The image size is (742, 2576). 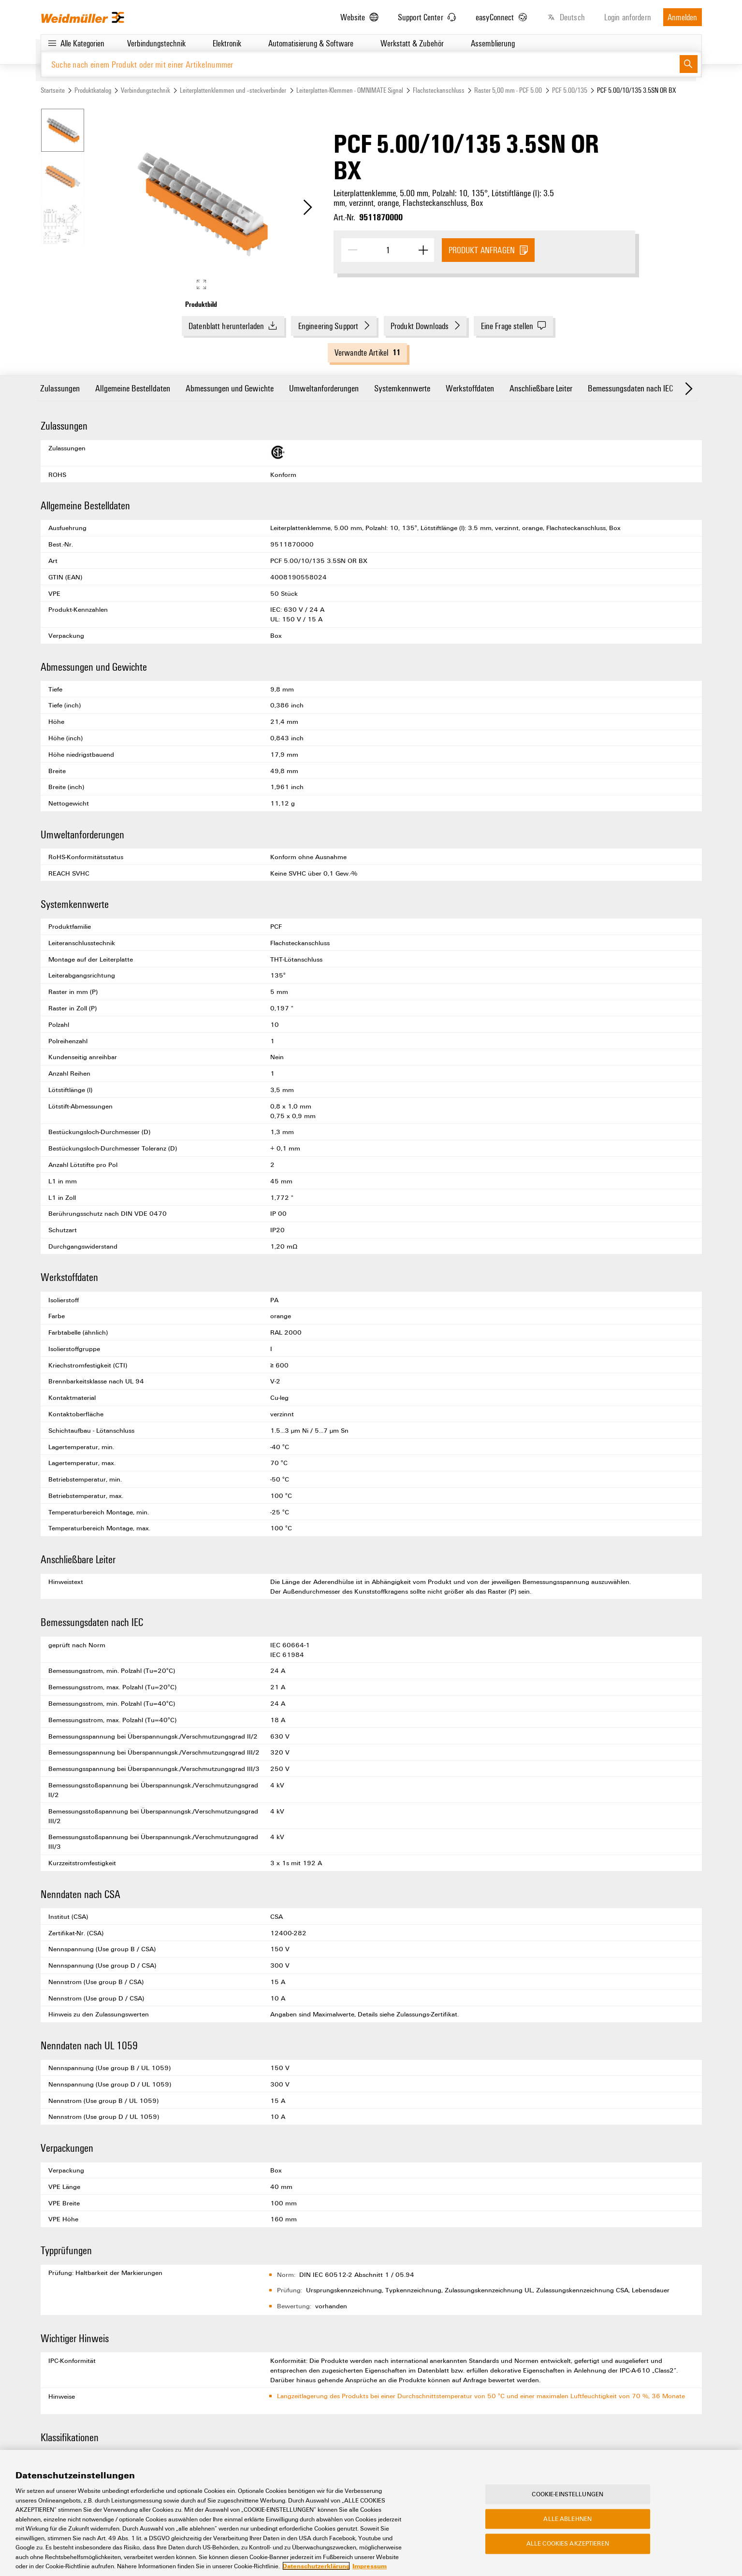 What do you see at coordinates (567, 2519) in the screenshot?
I see `Alle ablehnen` at bounding box center [567, 2519].